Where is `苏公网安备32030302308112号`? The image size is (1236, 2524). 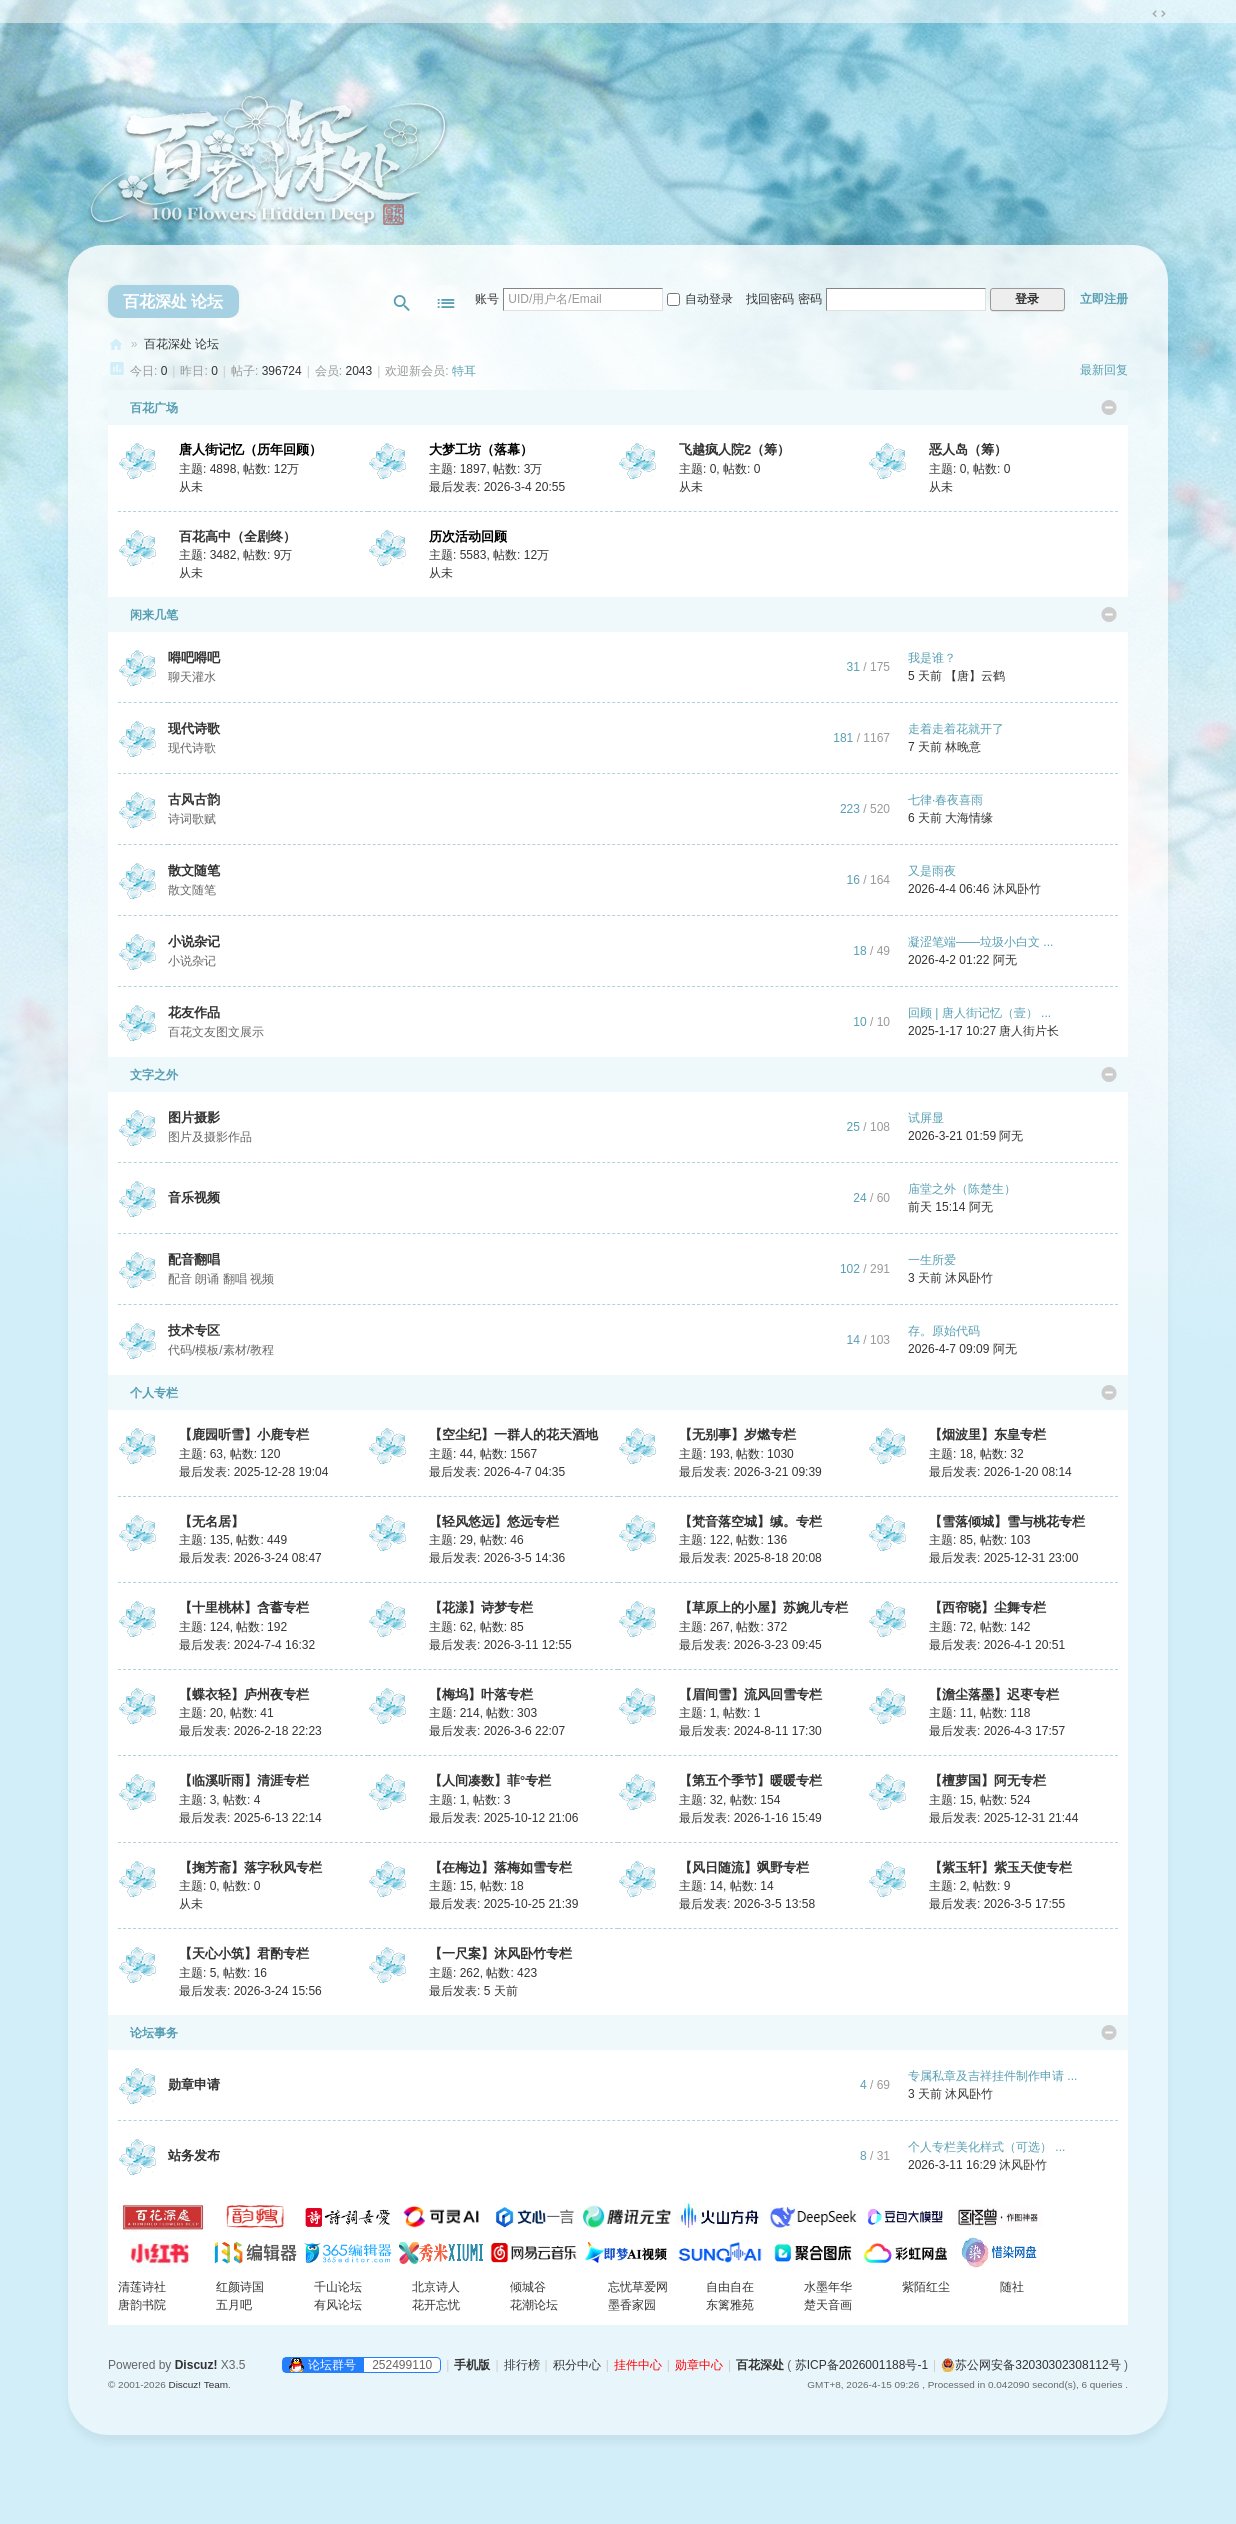
苏公网安备32030302308112号 is located at coordinates (1030, 2365).